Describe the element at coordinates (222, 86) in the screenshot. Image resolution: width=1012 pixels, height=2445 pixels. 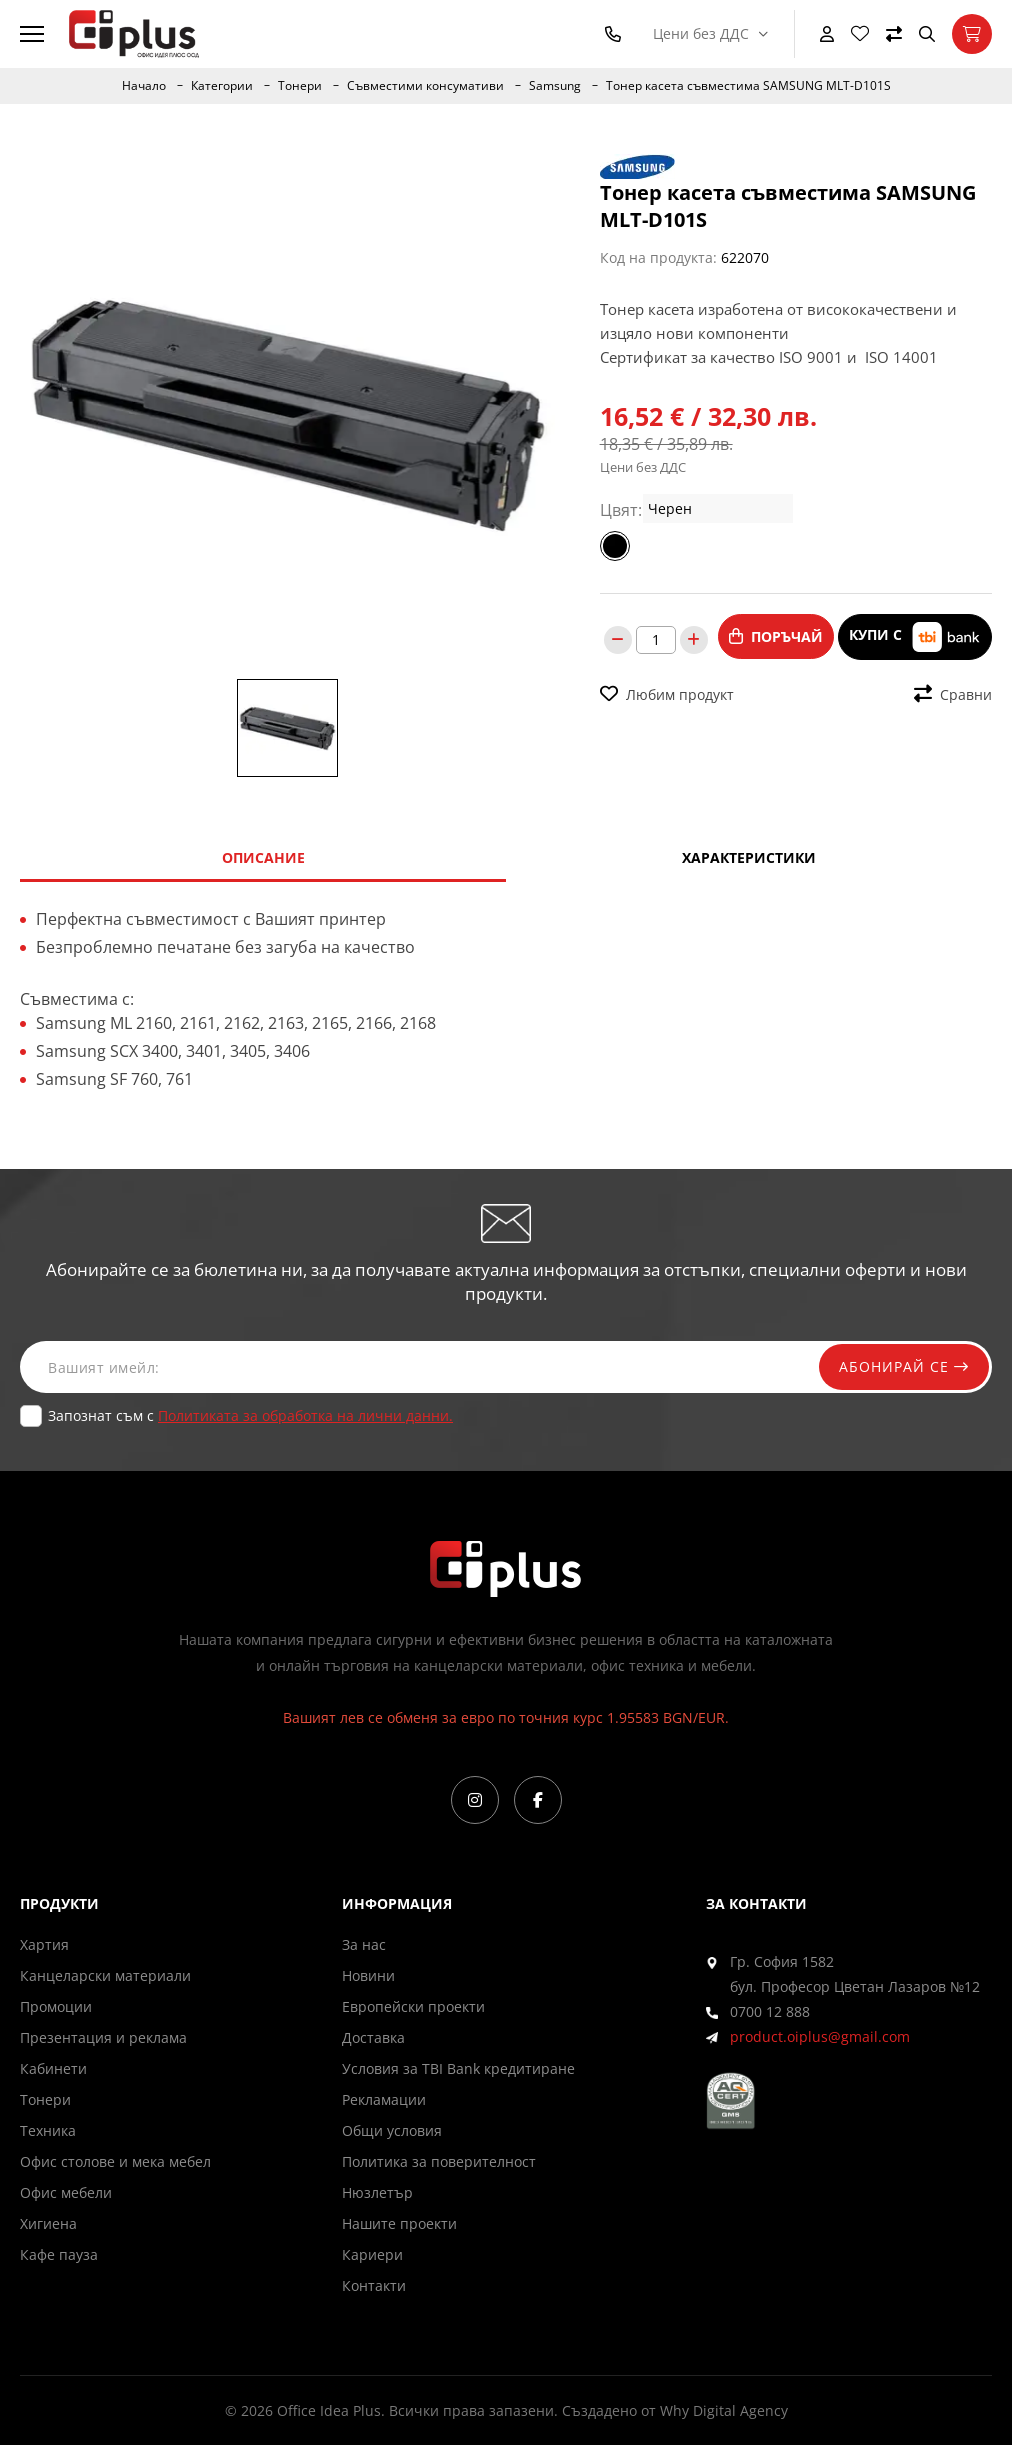
I see `Категории` at that location.